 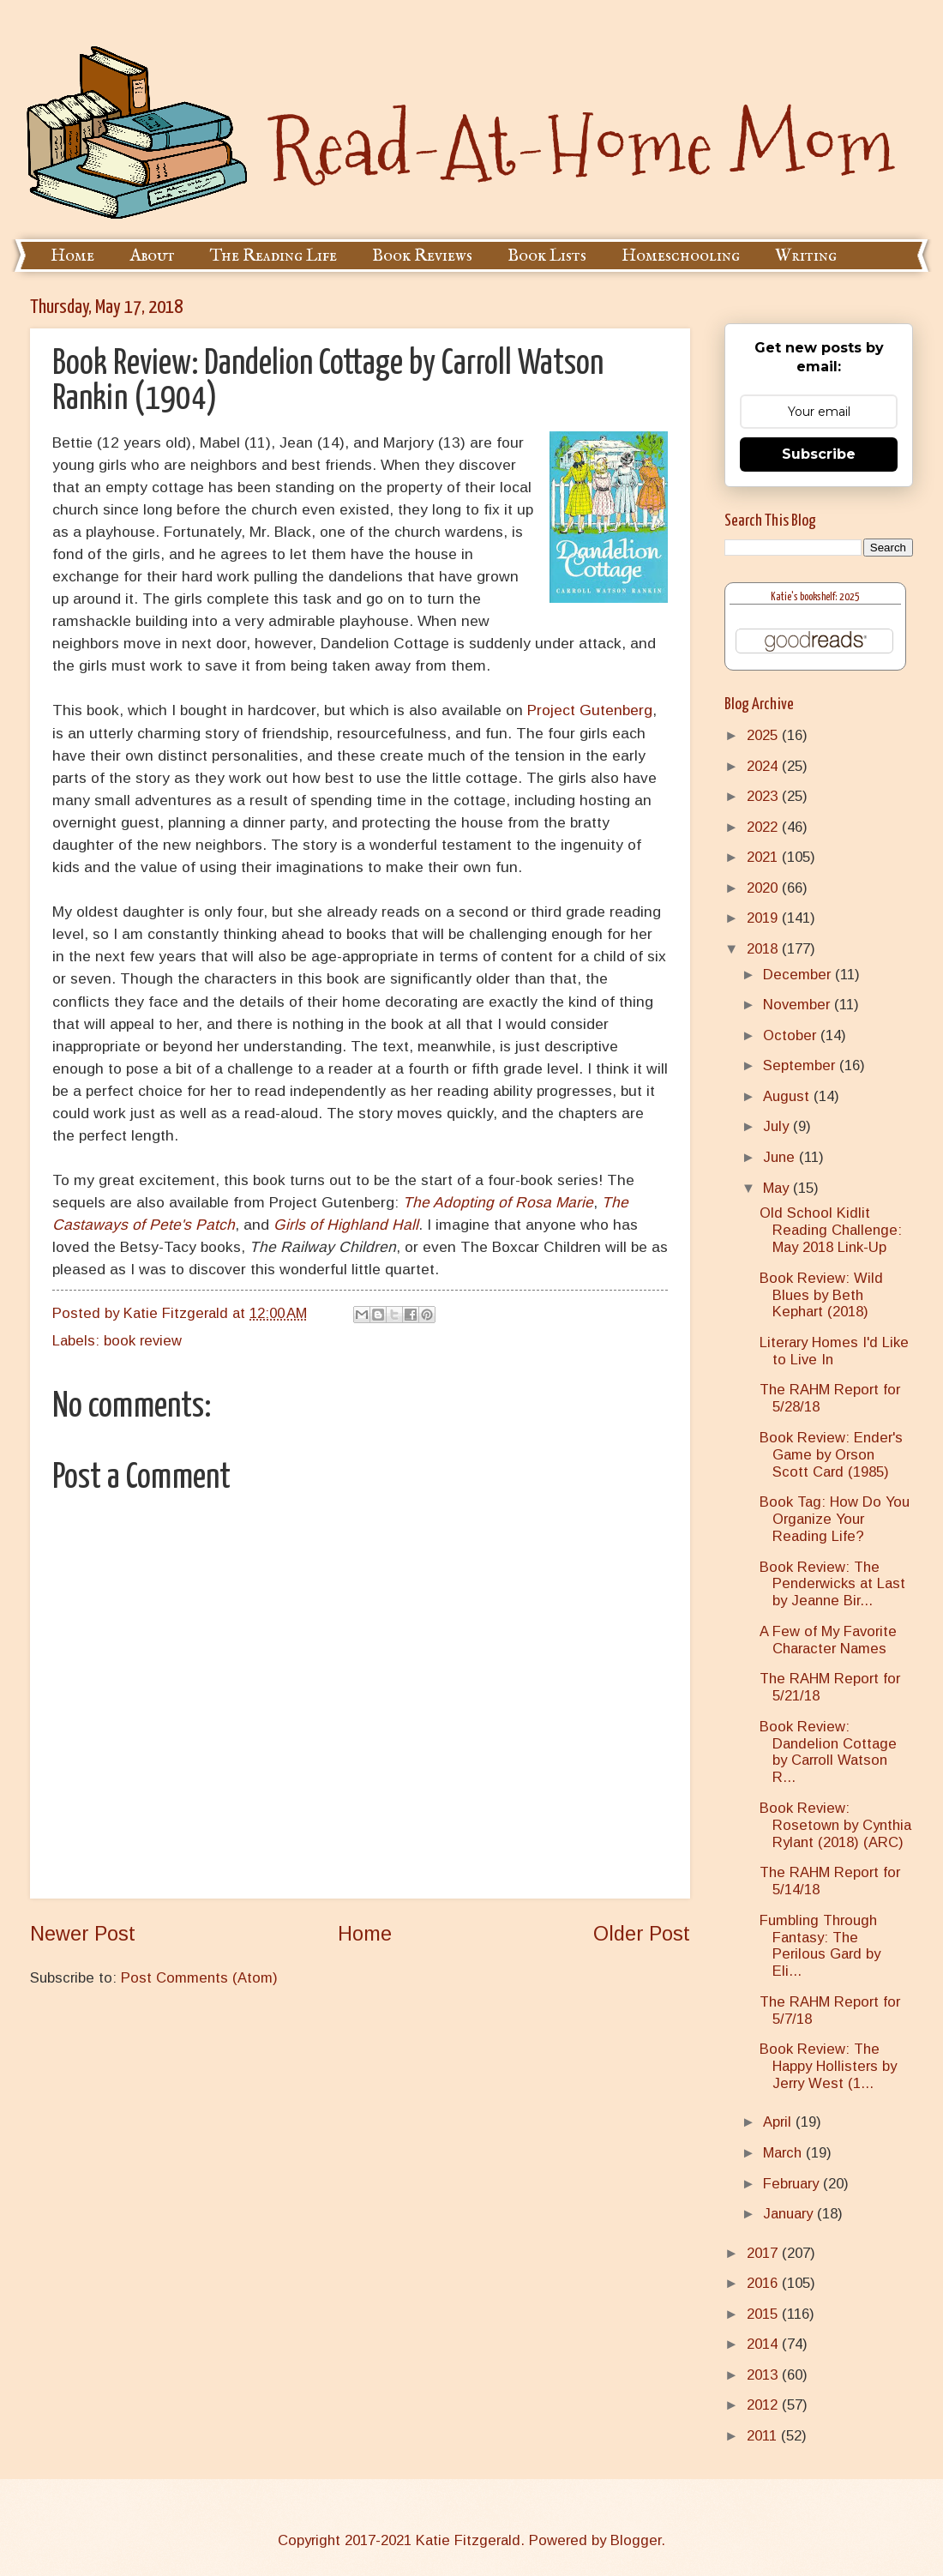 What do you see at coordinates (835, 1519) in the screenshot?
I see `Book Tag: How Do You Organize Your Reading Life?` at bounding box center [835, 1519].